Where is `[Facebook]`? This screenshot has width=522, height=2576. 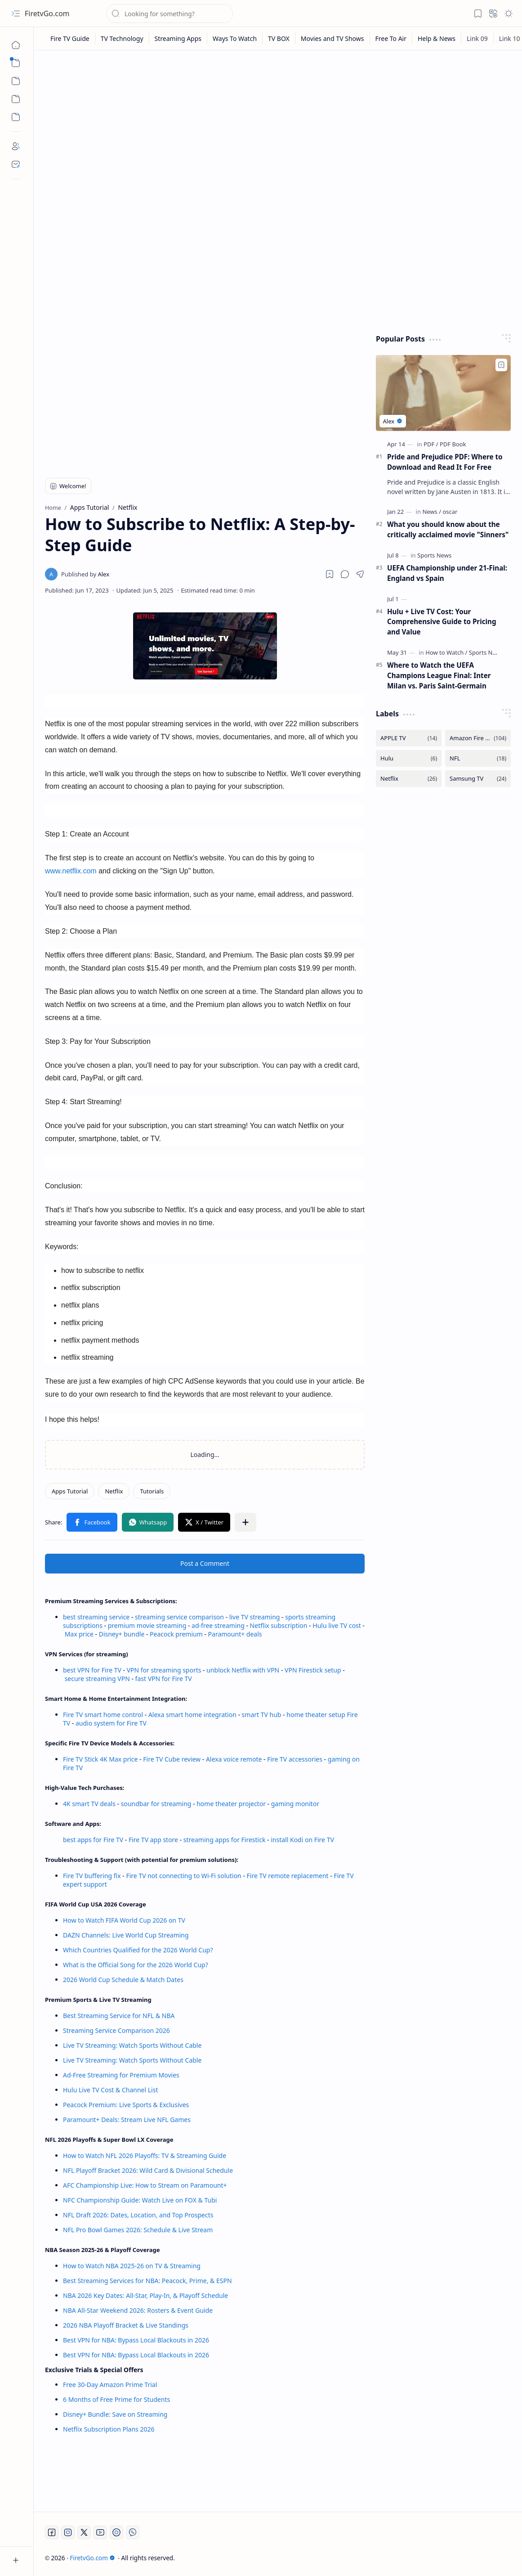 [Facebook] is located at coordinates (51, 2532).